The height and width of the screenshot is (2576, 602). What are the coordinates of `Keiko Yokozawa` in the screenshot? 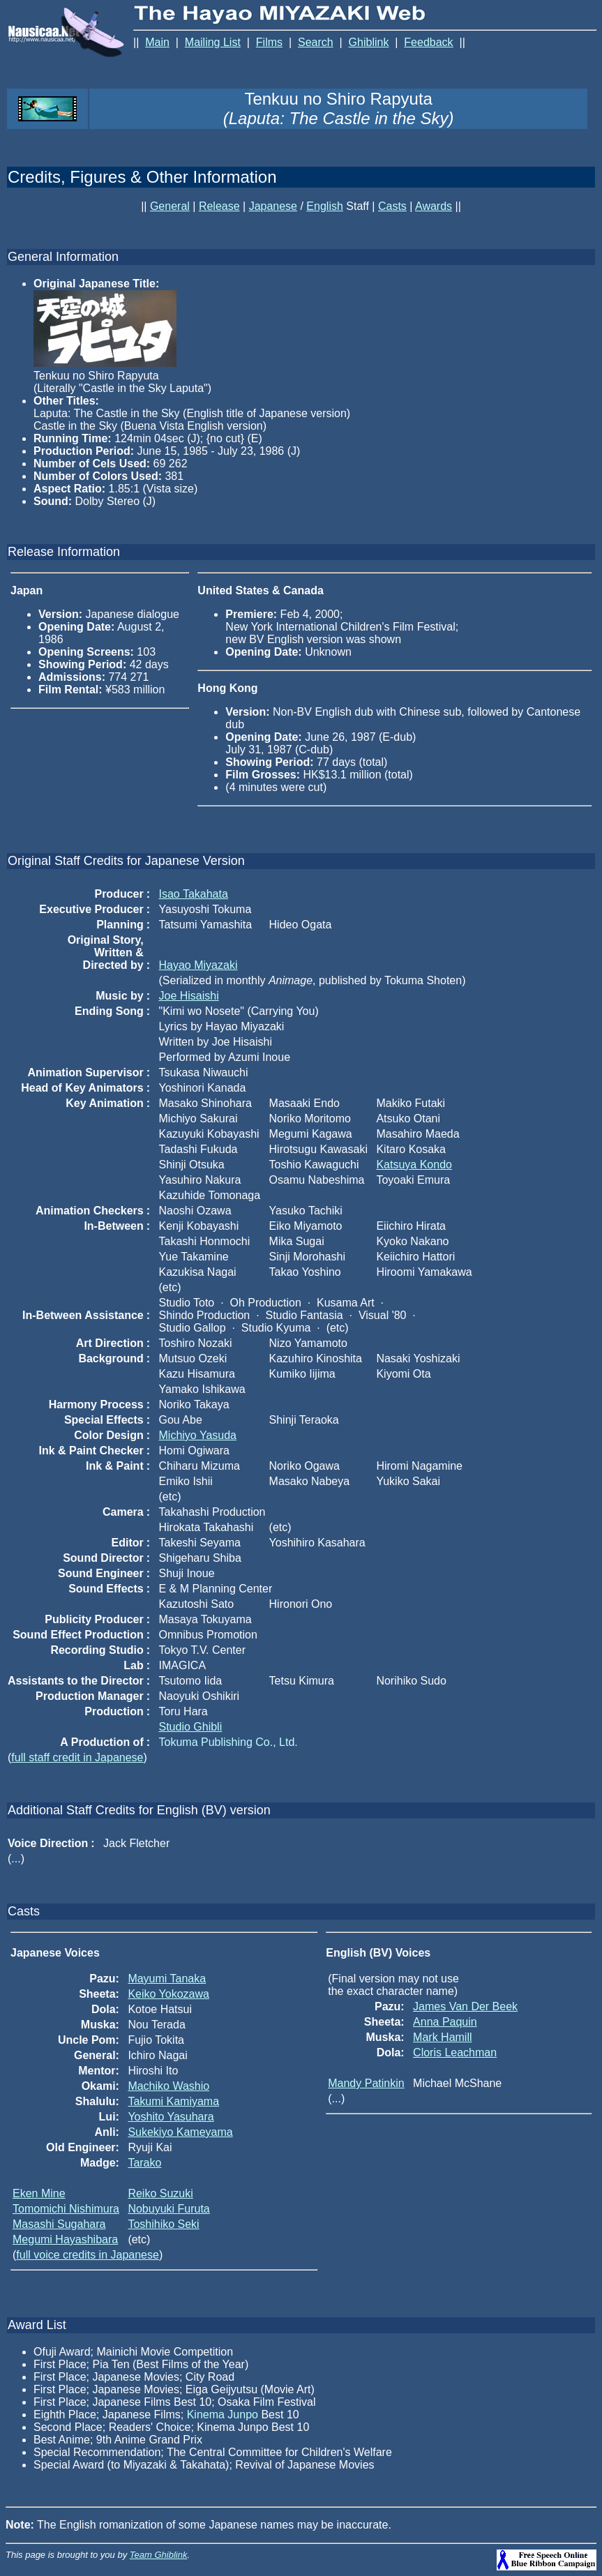 It's located at (168, 1994).